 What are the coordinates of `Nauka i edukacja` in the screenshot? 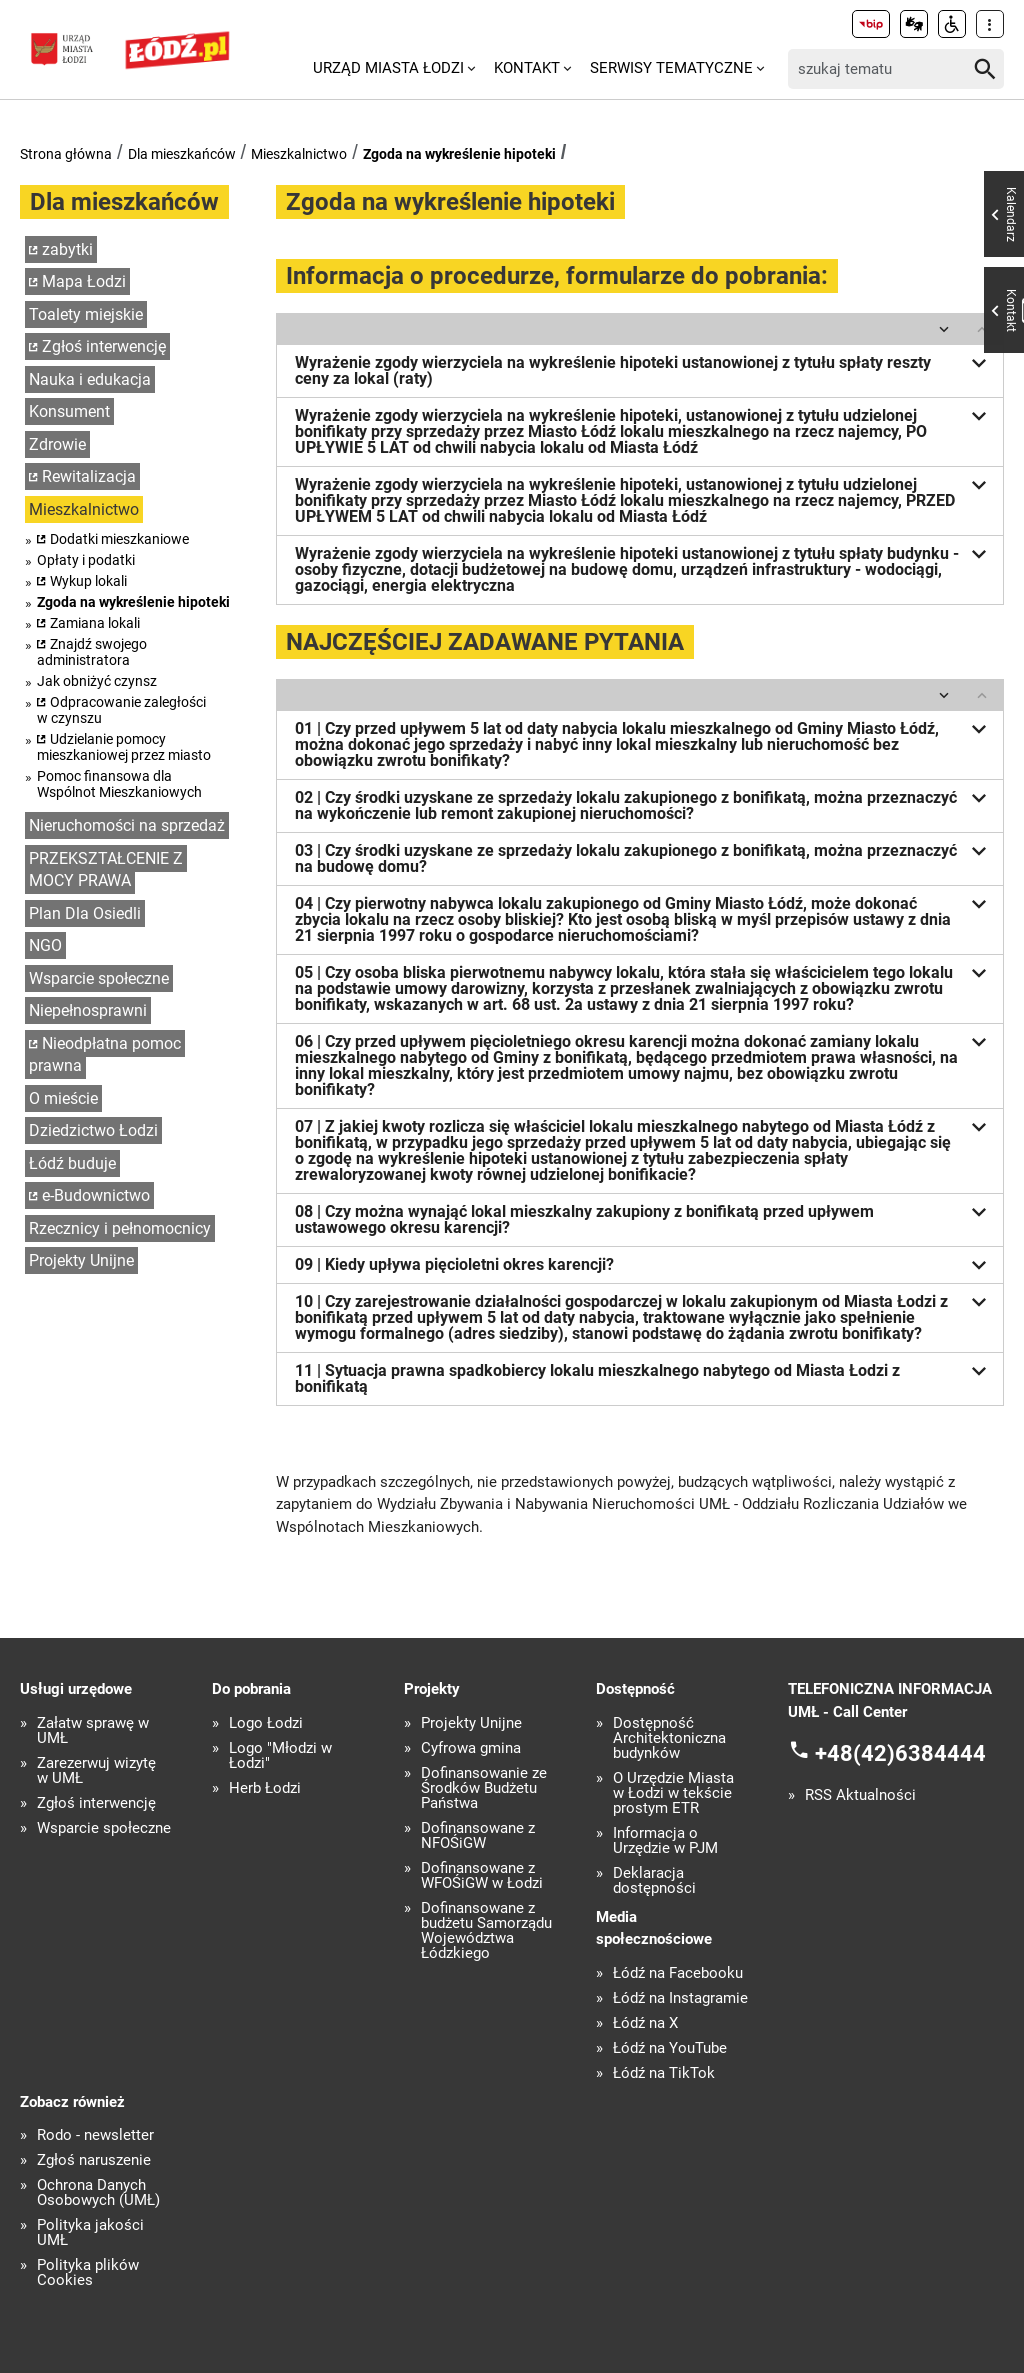 It's located at (90, 379).